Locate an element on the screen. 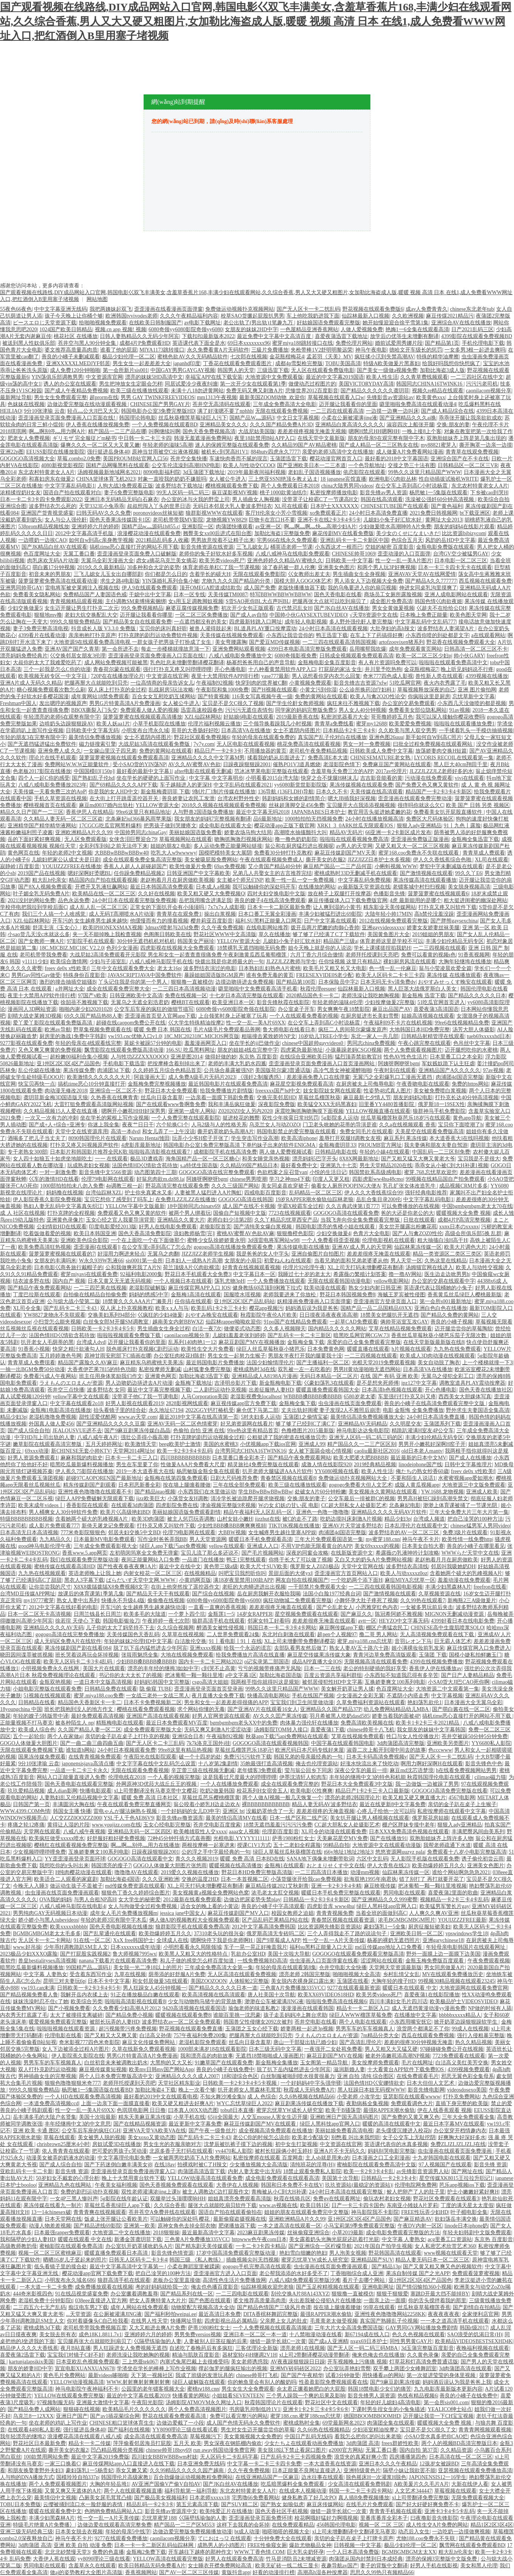 The width and height of the screenshot is (514, 2576). 好爽胸大好深好多水 is located at coordinates (462, 2137).